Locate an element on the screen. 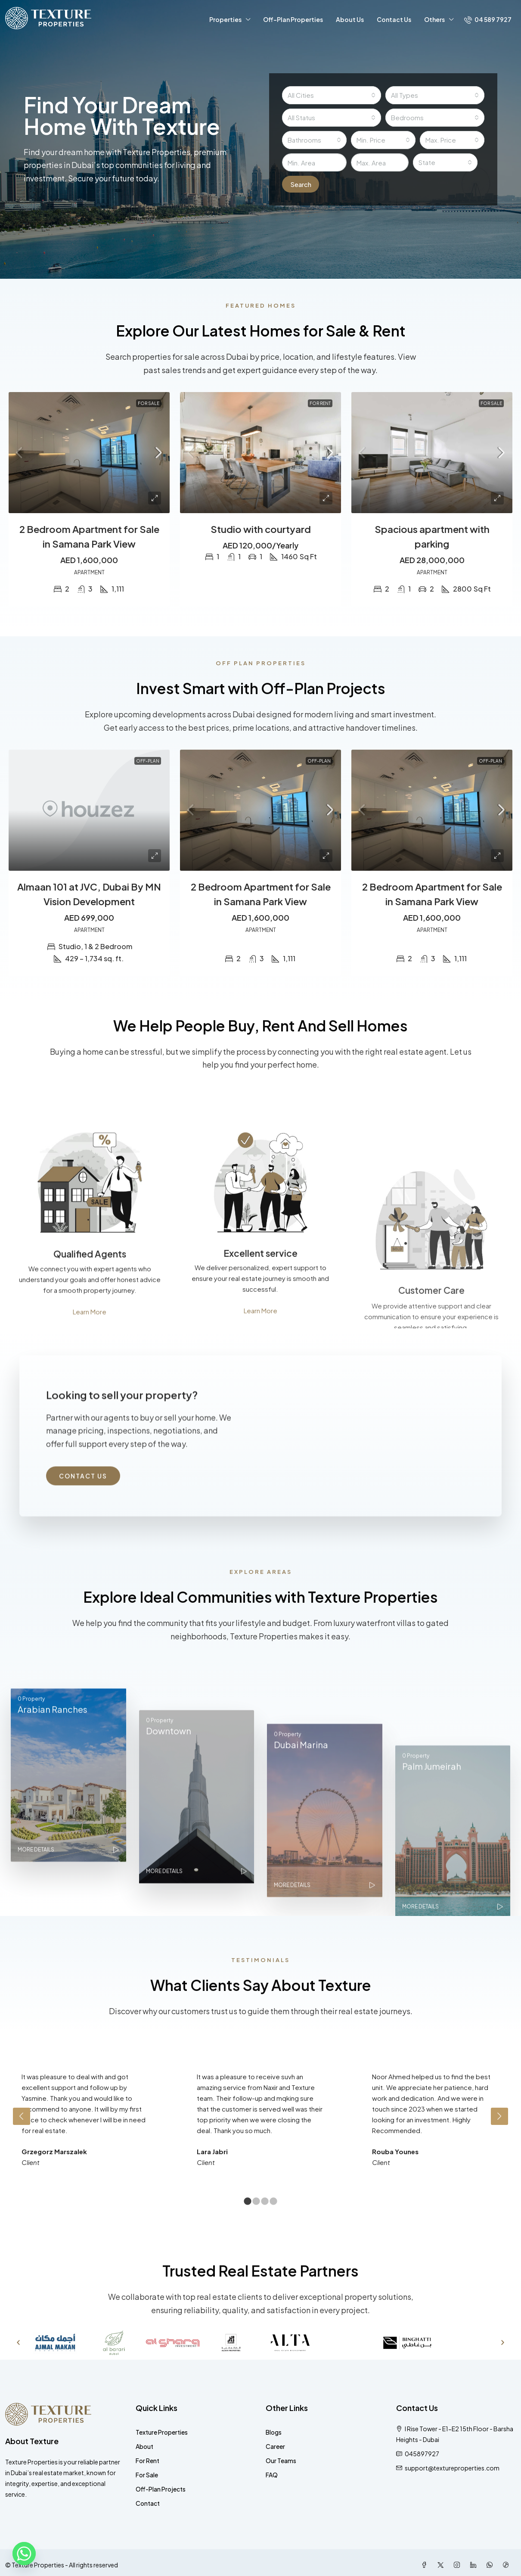 The width and height of the screenshot is (521, 2576). 3 [tab] is located at coordinates (264, 2201).